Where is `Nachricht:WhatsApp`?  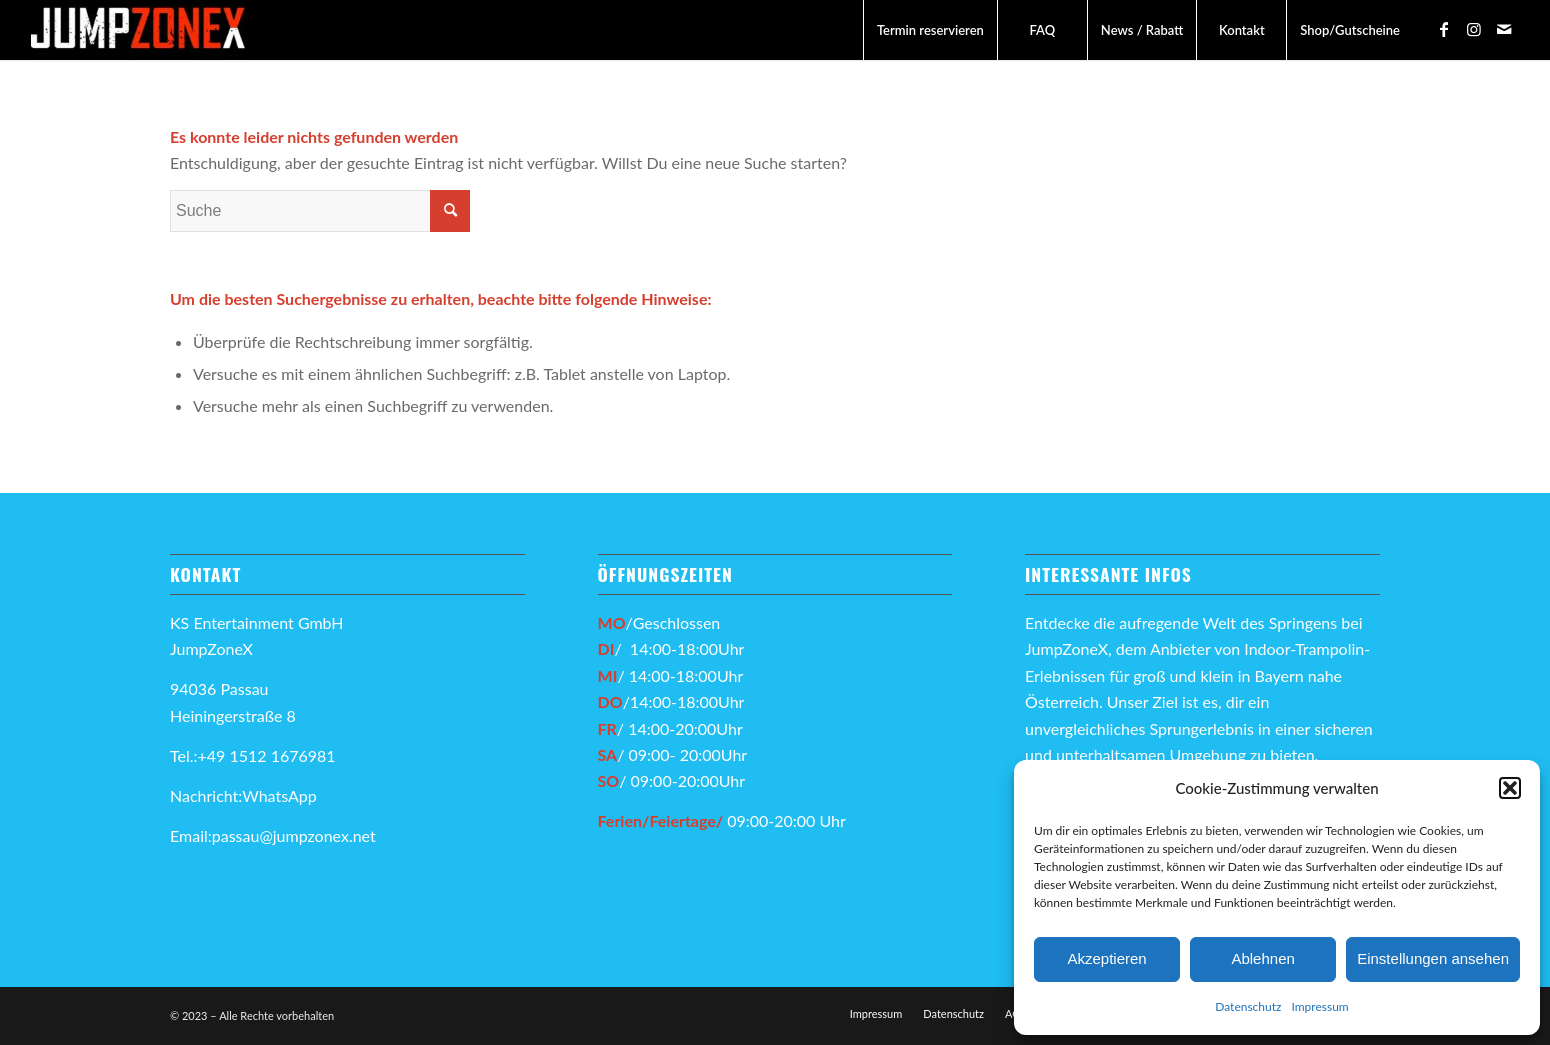
Nachricht:WhatsApp is located at coordinates (243, 795).